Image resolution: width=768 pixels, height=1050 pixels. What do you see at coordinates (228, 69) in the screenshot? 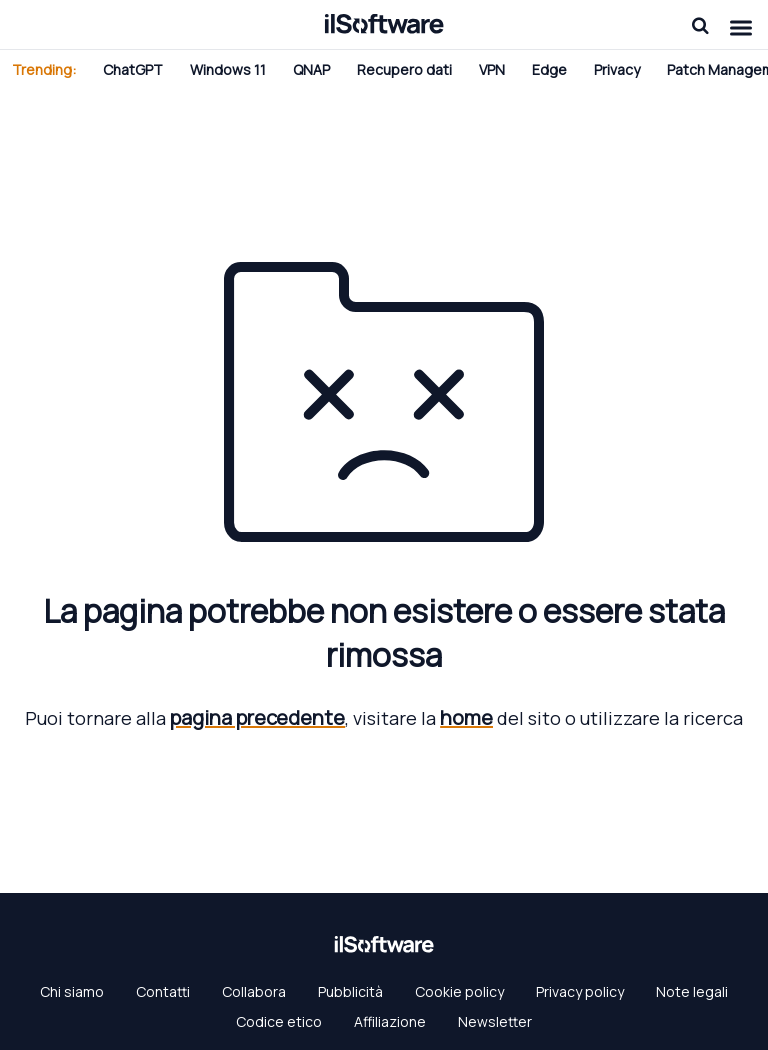
I see `Windows 11` at bounding box center [228, 69].